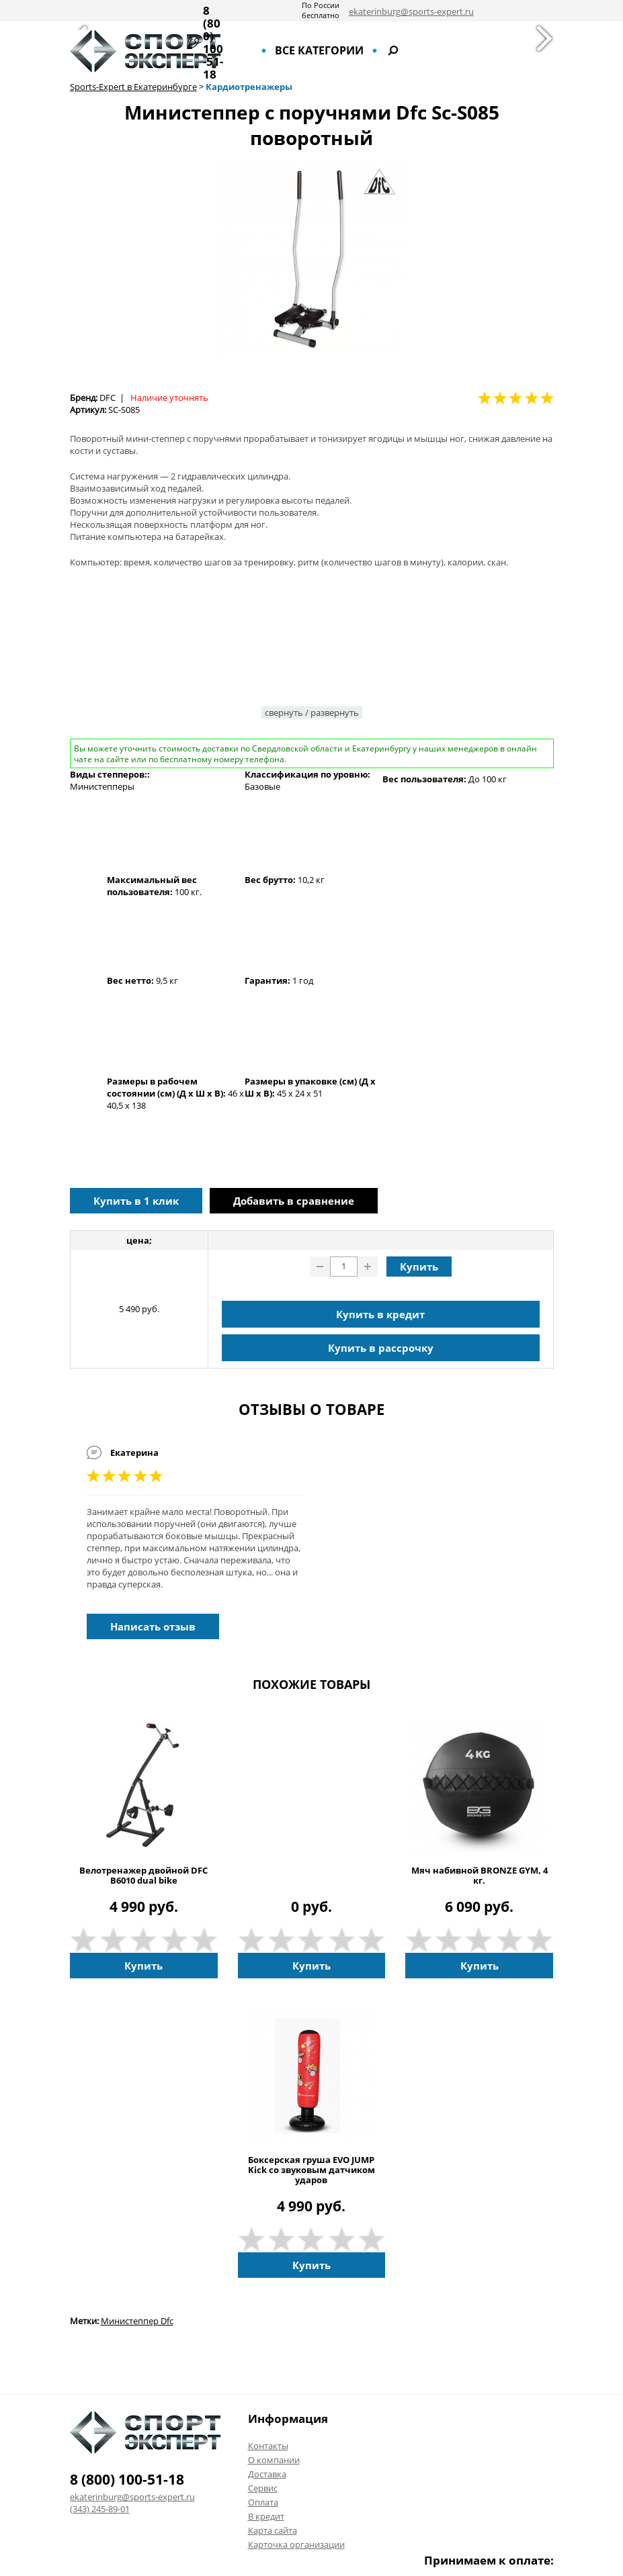 This screenshot has width=623, height=2576. Describe the element at coordinates (274, 2460) in the screenshot. I see `О компании` at that location.